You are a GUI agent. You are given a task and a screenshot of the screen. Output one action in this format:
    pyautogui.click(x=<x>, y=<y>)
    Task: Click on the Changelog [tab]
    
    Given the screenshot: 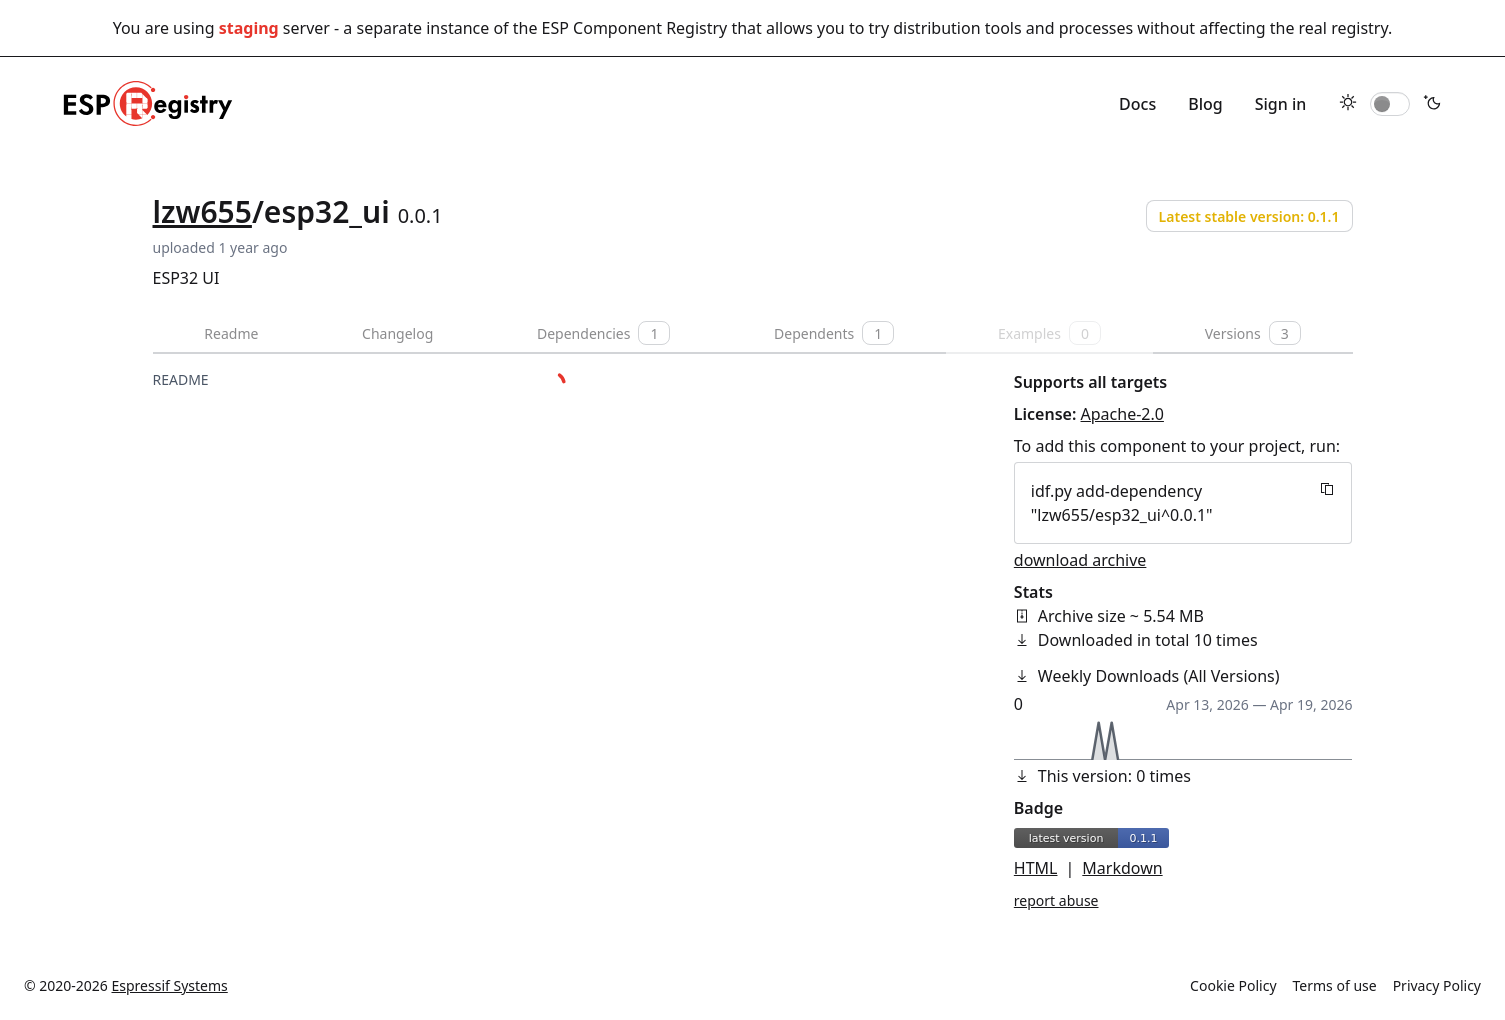 What is the action you would take?
    pyautogui.click(x=397, y=333)
    